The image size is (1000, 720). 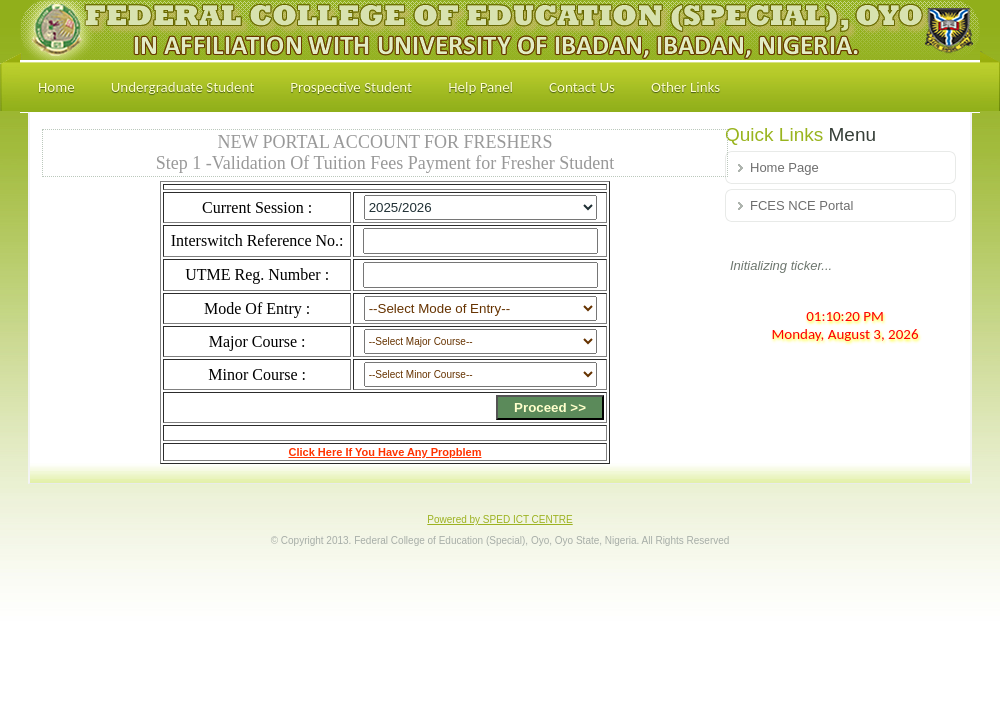 I want to click on Click Here If You Have Any Propblem, so click(x=385, y=452).